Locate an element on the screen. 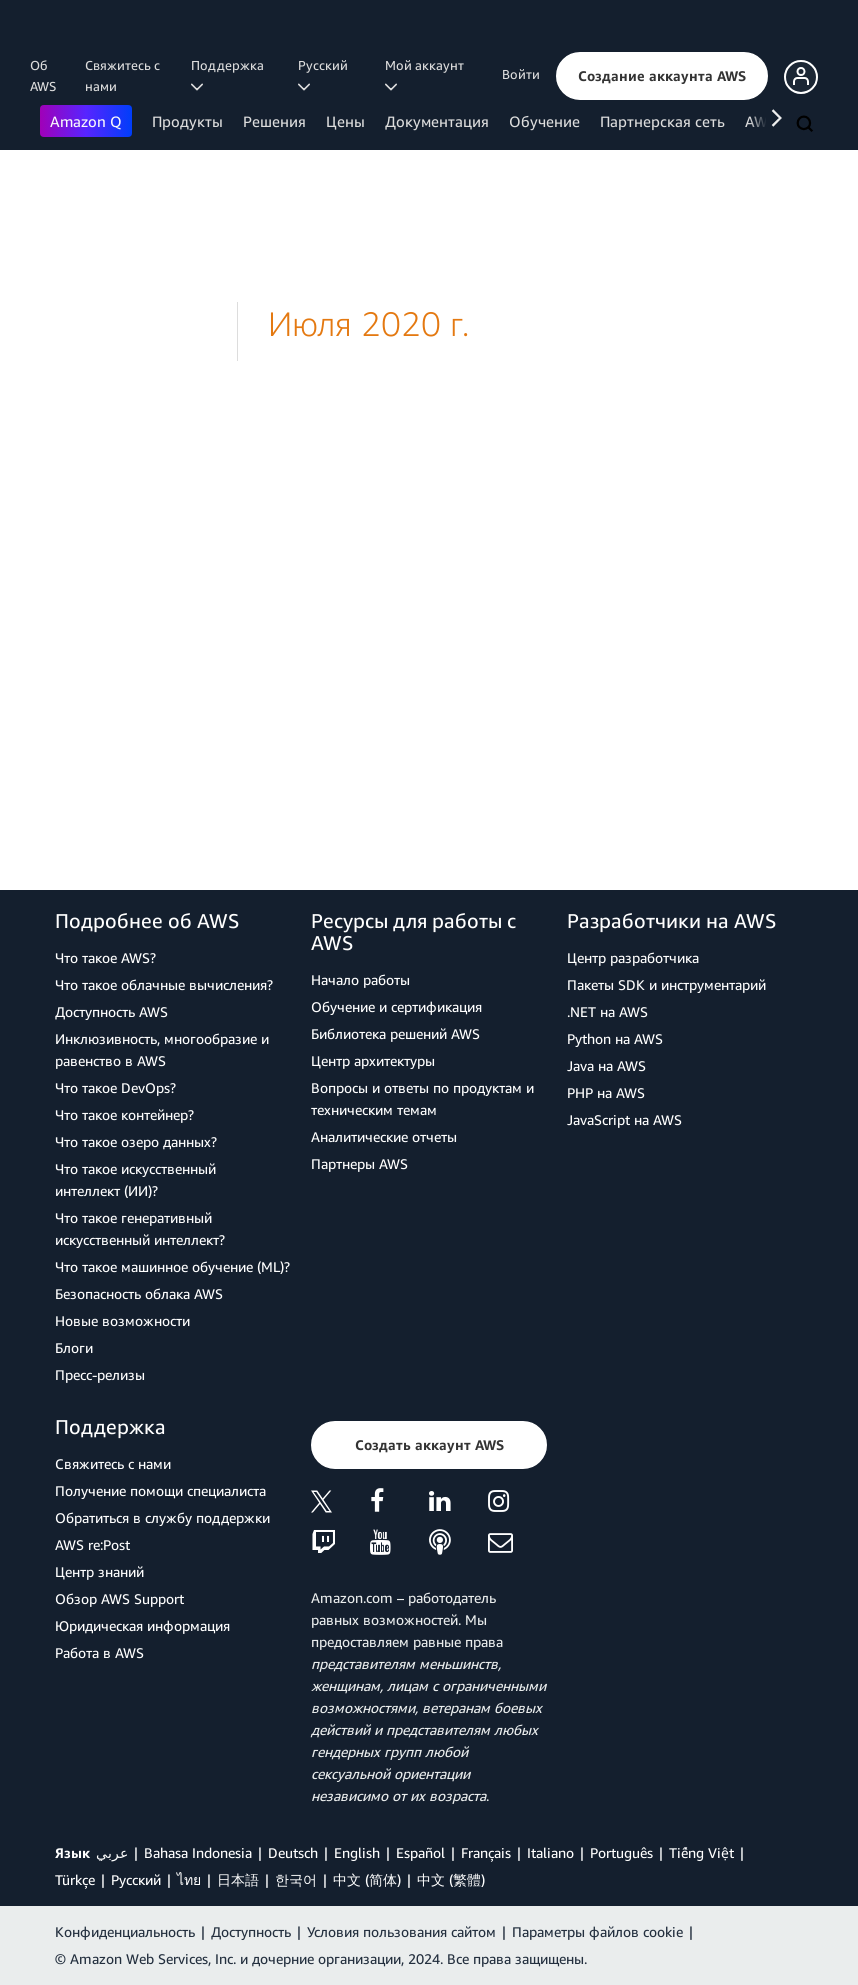 The image size is (858, 1985). Начало работы is located at coordinates (360, 979).